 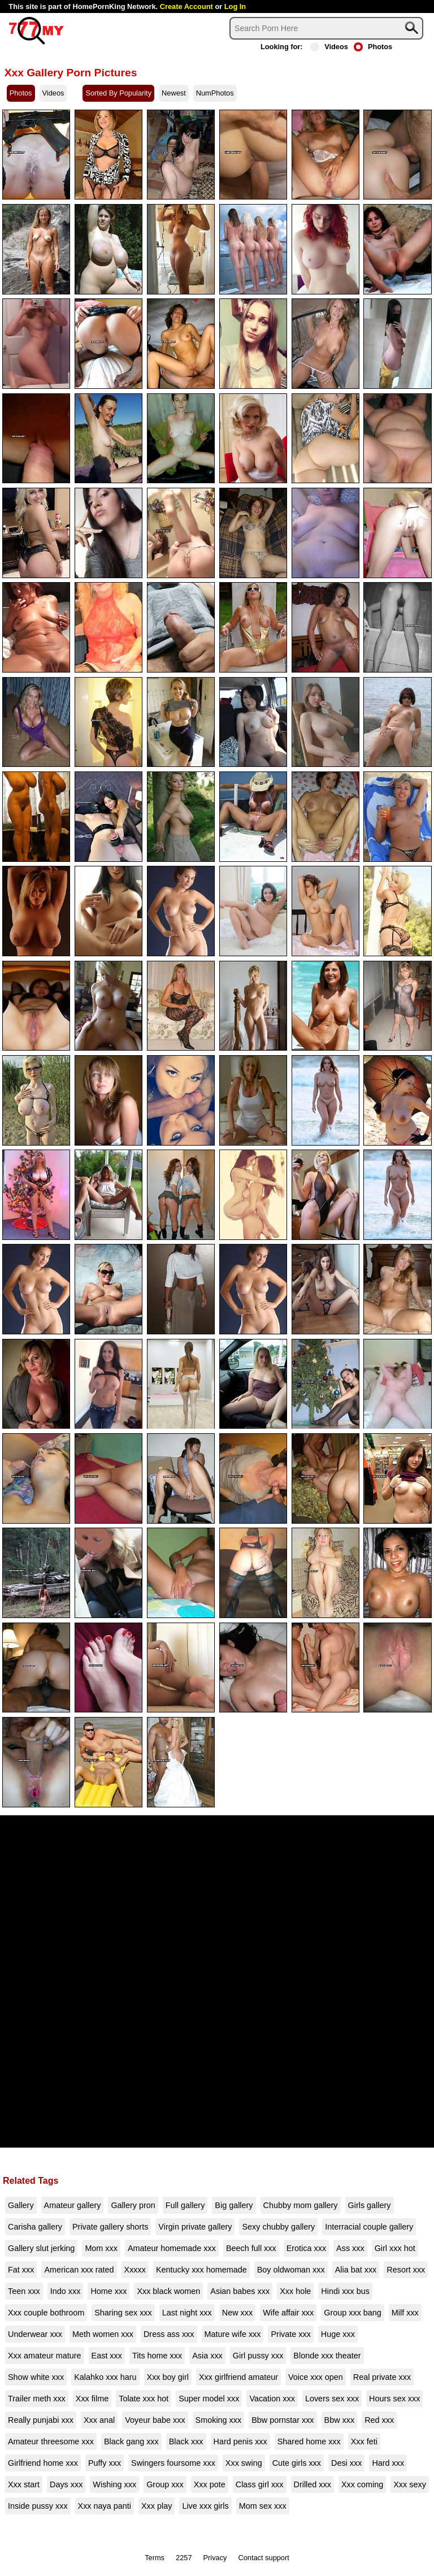 What do you see at coordinates (219, 2420) in the screenshot?
I see `Smoking xxx` at bounding box center [219, 2420].